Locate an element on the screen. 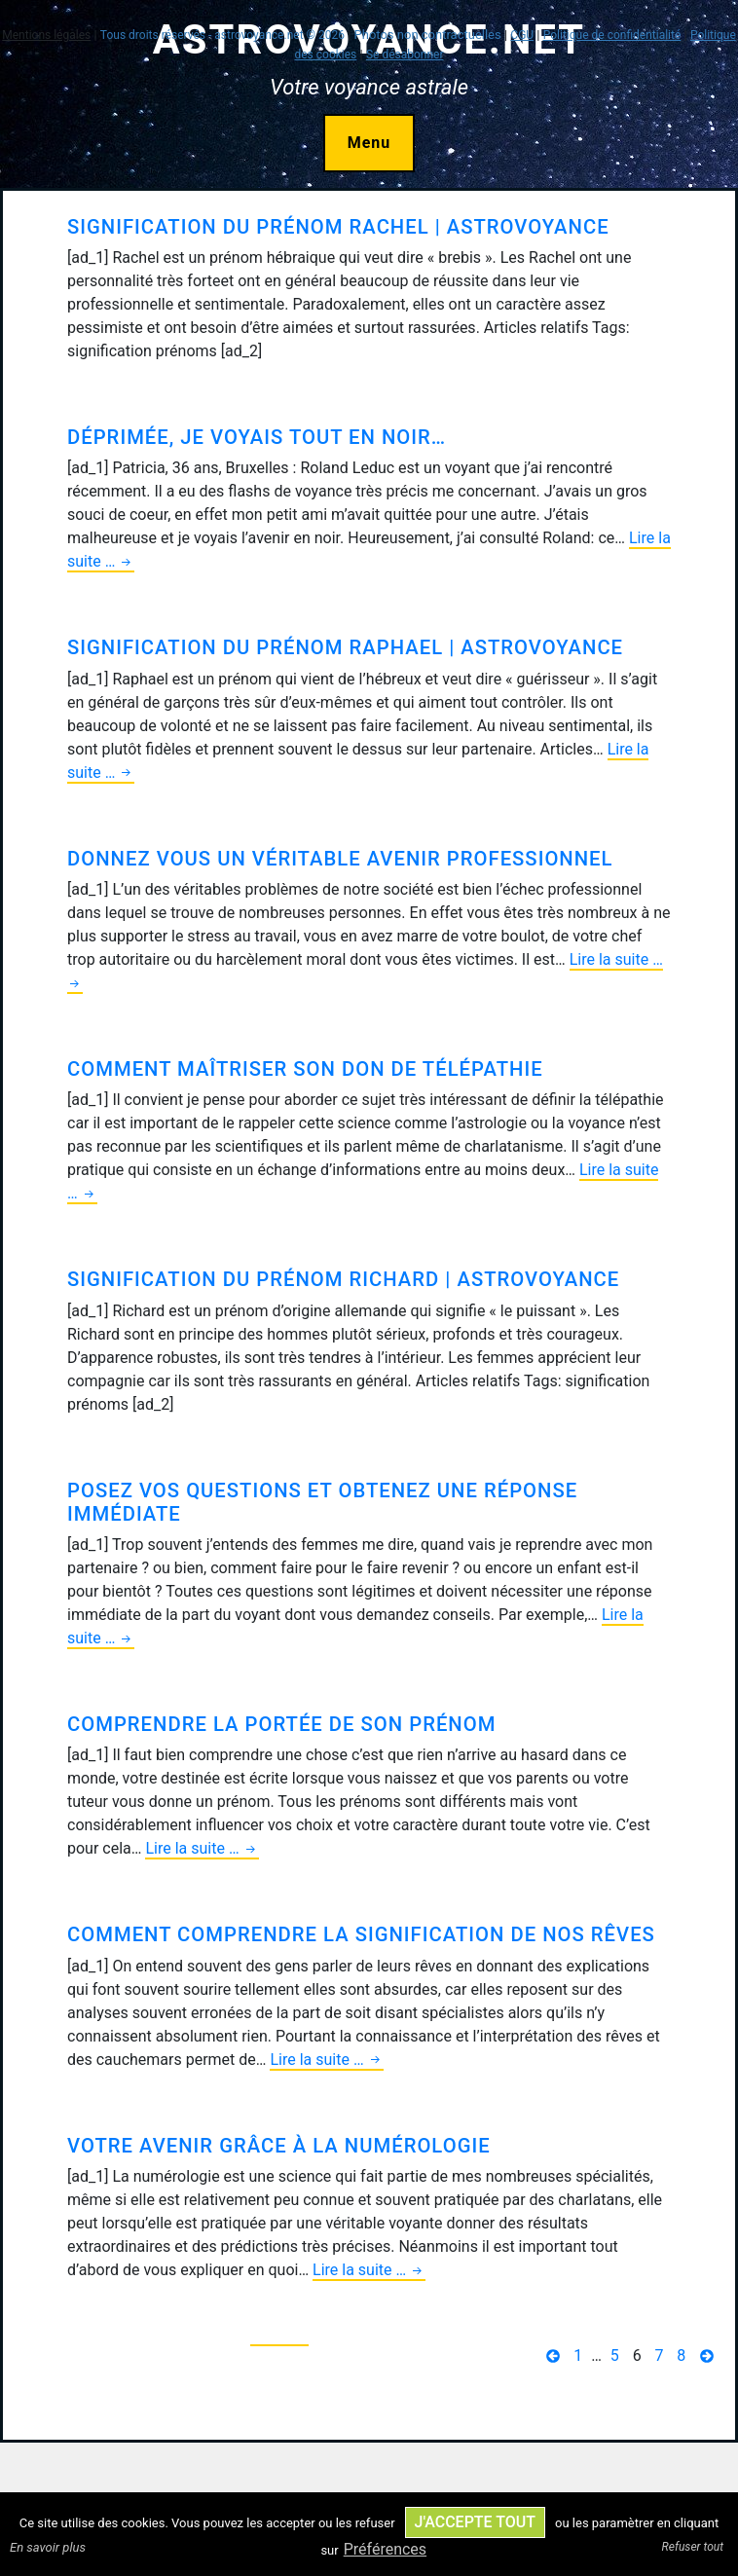 This screenshot has width=738, height=2576. En savoir plus is located at coordinates (48, 2547).